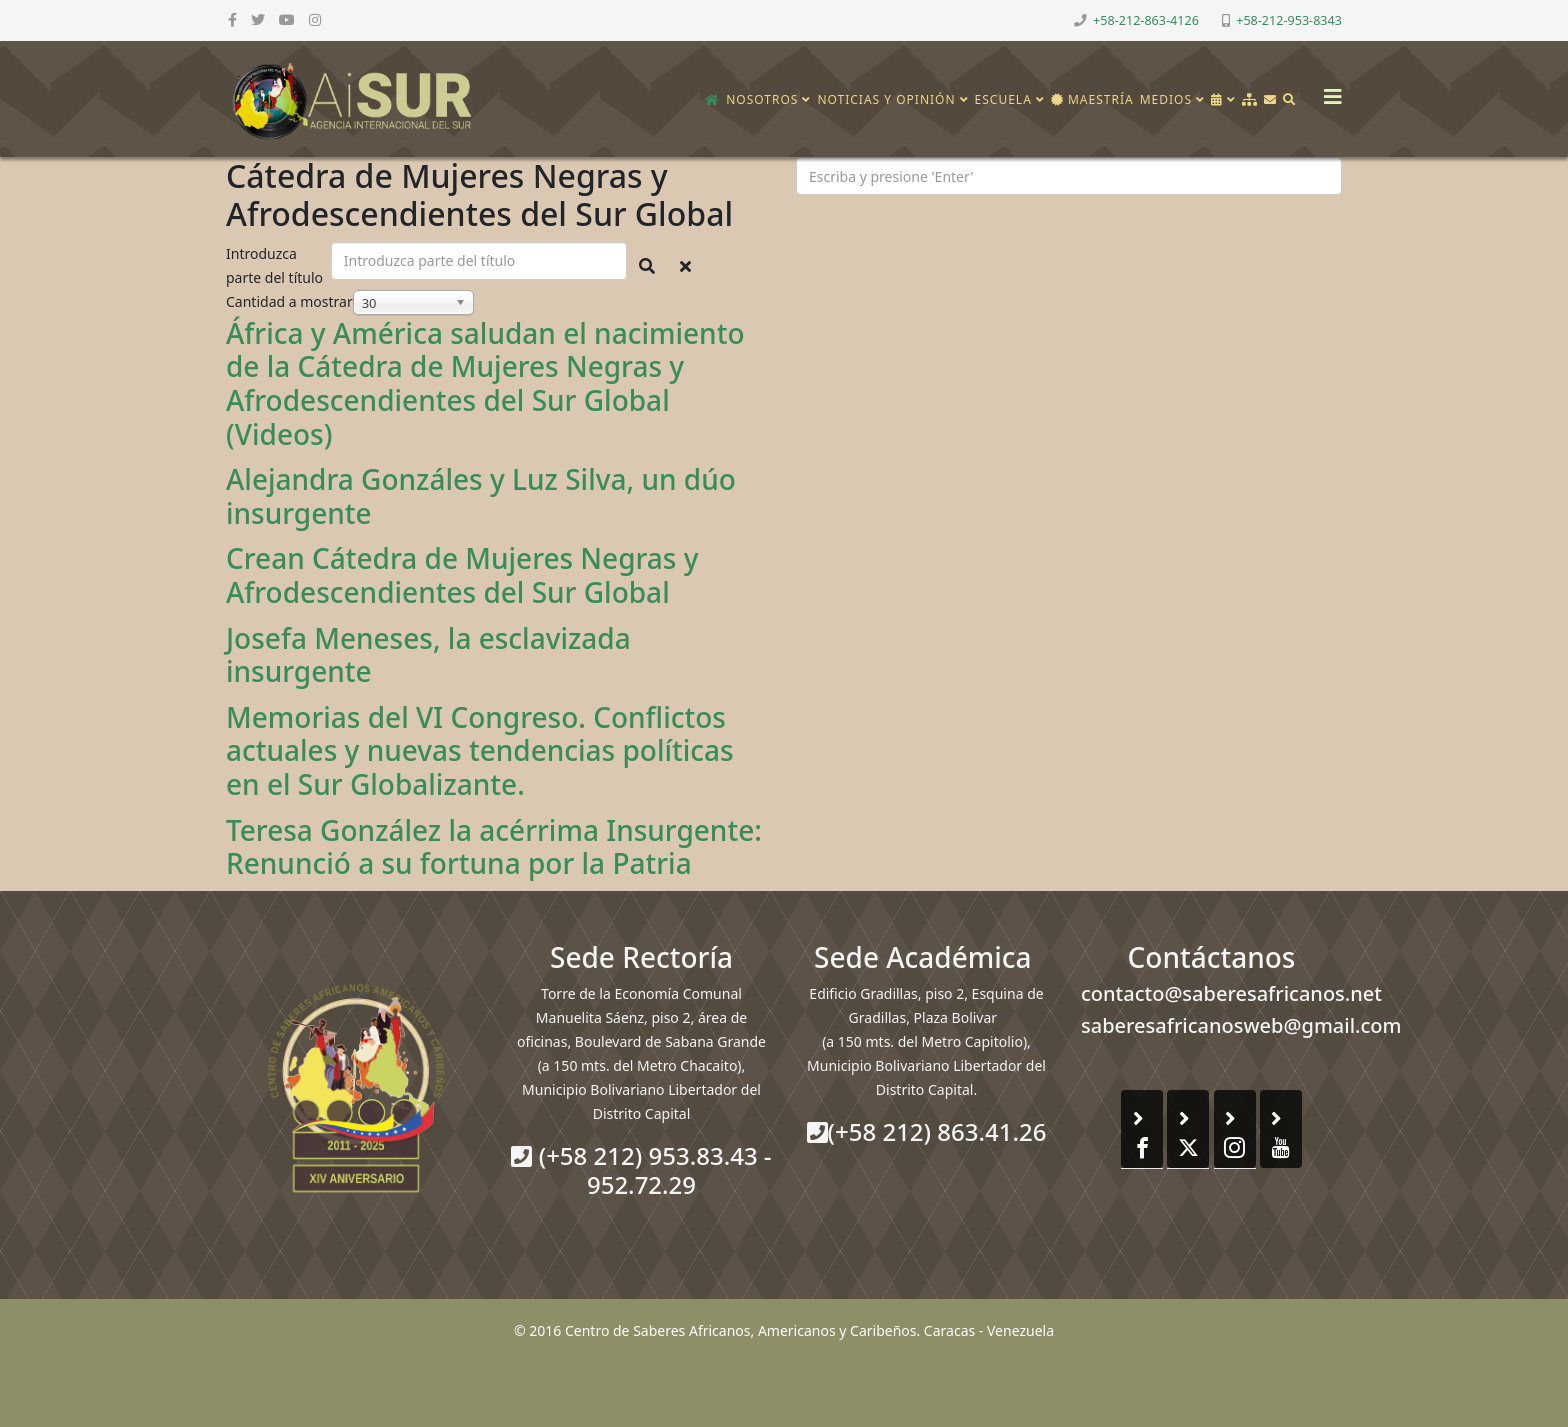 Image resolution: width=1568 pixels, height=1427 pixels. Describe the element at coordinates (480, 750) in the screenshot. I see `Memorias del VI Congreso. Conflictos actuales y nuevas tendencias políticas en el Sur Globalizante.` at that location.